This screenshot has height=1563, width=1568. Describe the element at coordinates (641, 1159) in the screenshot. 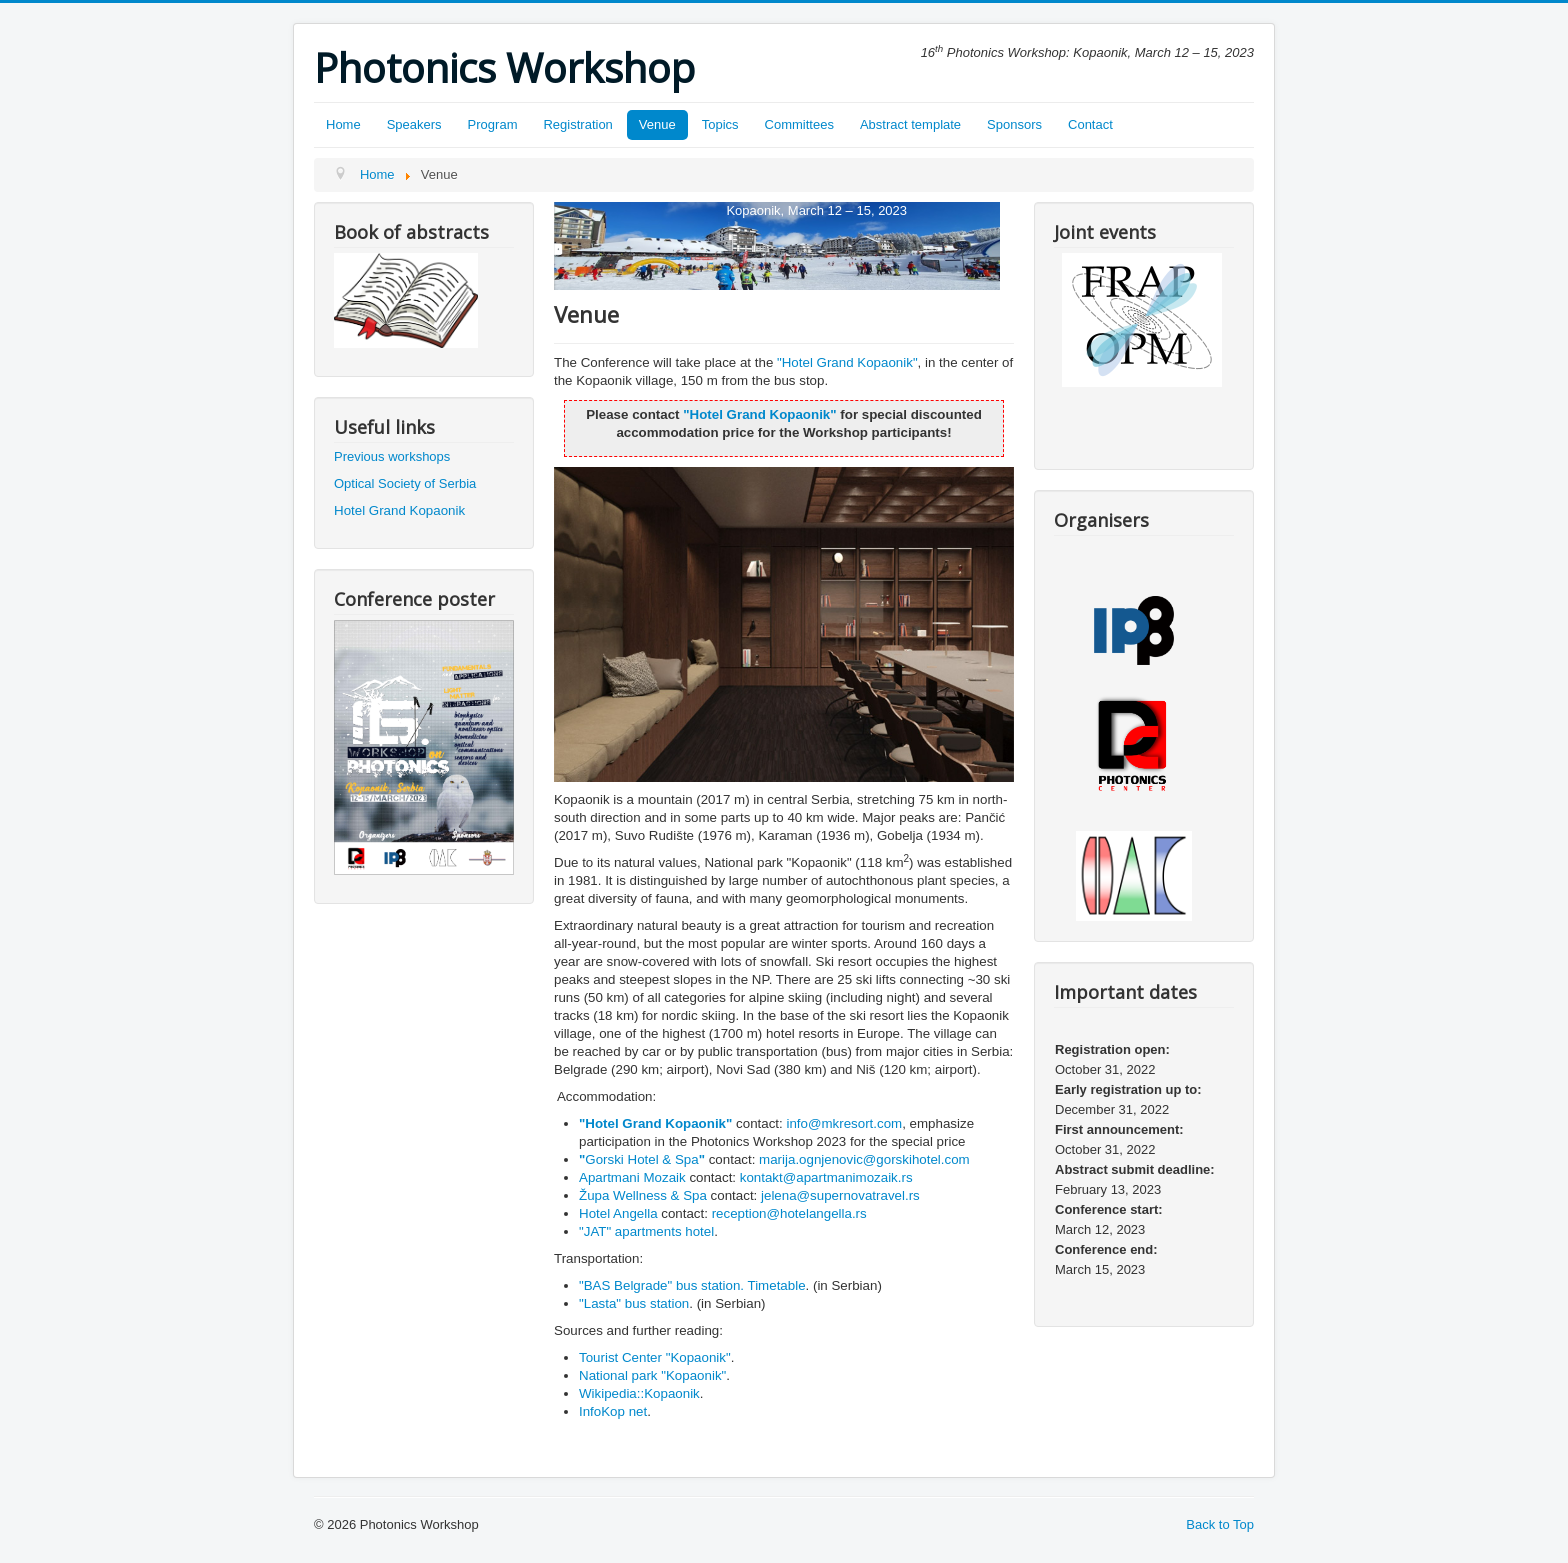

I see `Gorski Hotel & Spa` at that location.